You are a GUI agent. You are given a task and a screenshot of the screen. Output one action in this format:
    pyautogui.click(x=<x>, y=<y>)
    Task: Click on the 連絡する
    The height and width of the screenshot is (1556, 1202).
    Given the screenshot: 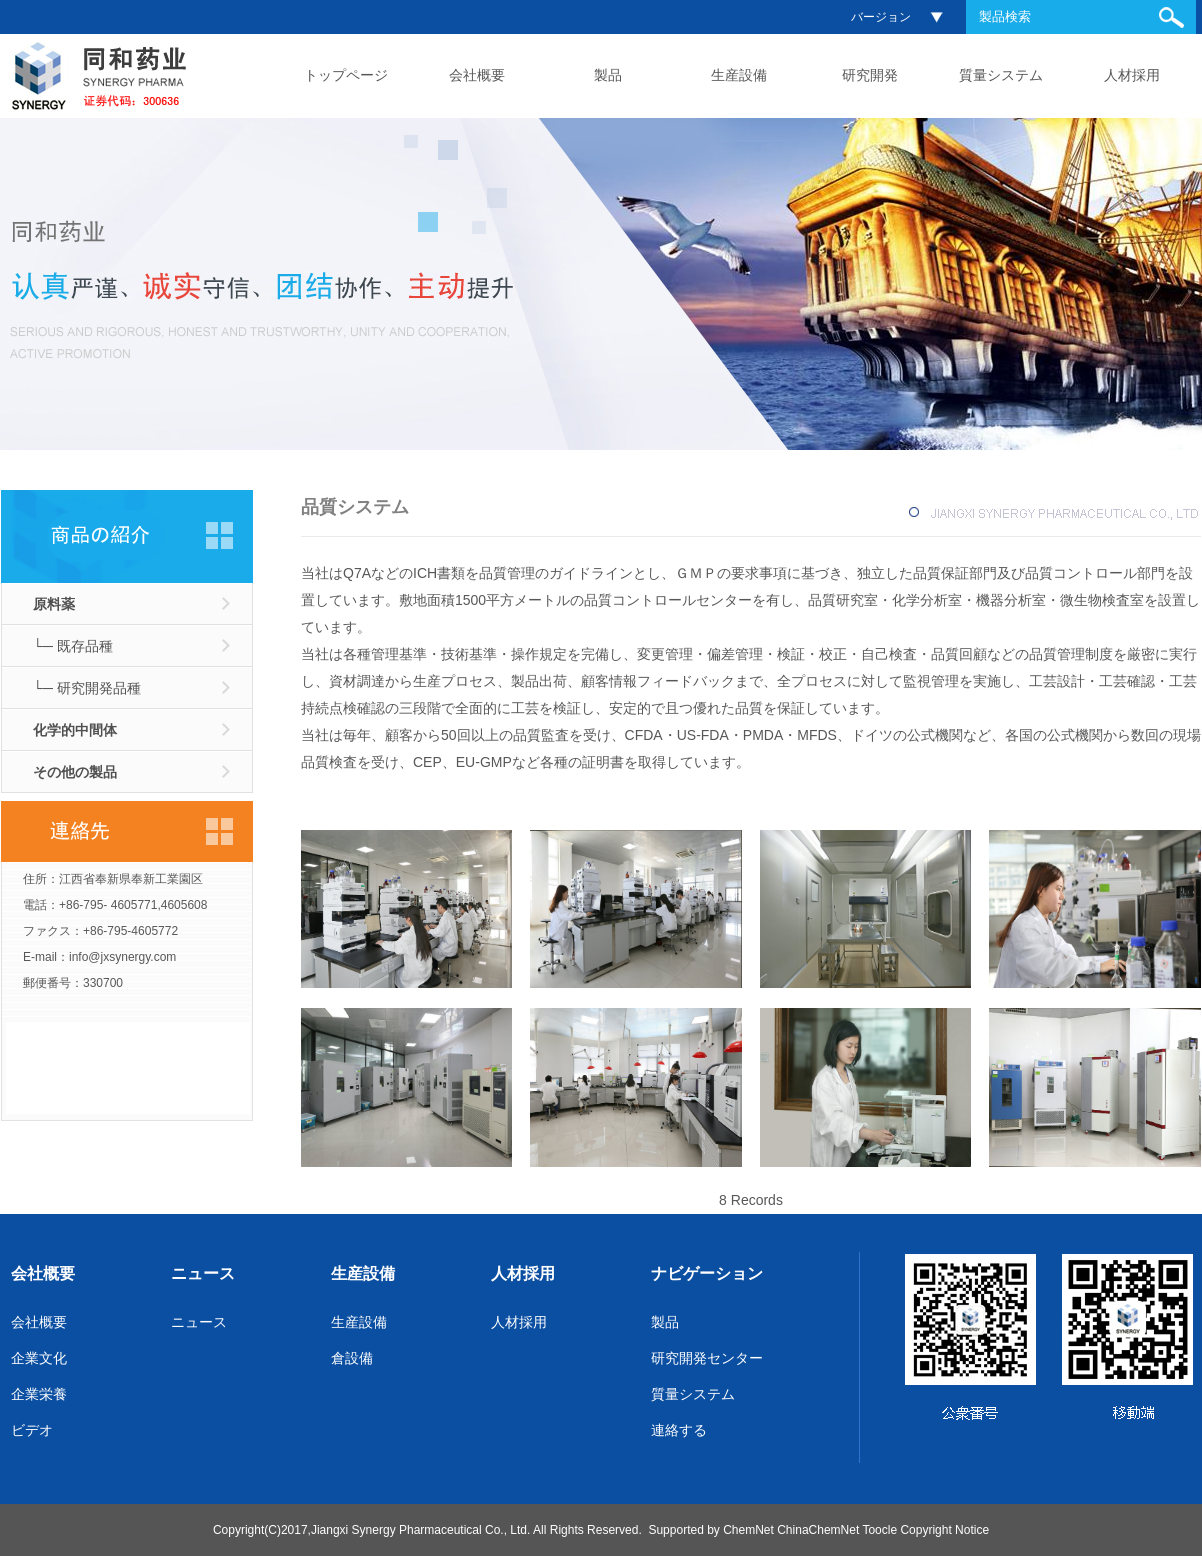 What is the action you would take?
    pyautogui.click(x=679, y=1430)
    